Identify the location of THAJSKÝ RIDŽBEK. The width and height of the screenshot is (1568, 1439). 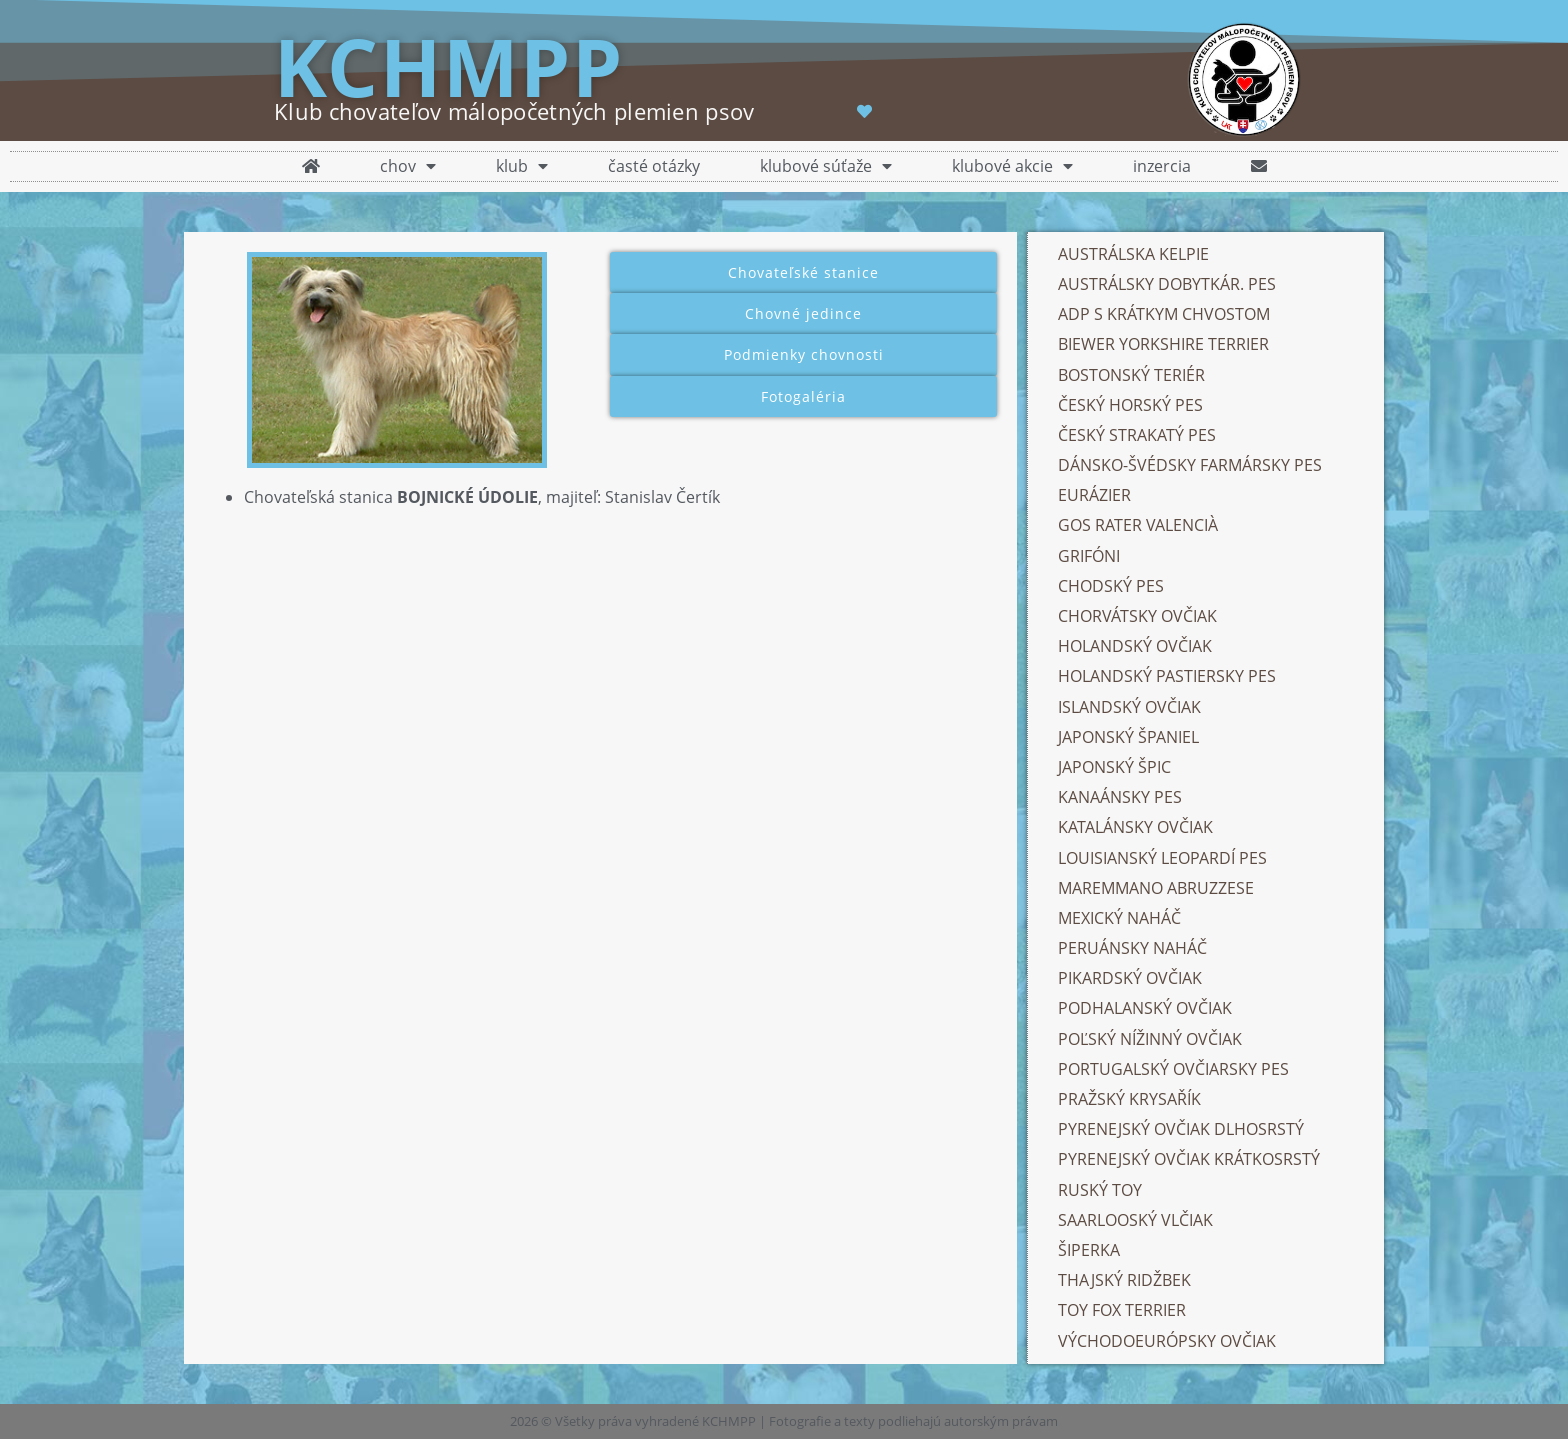
(1124, 1280).